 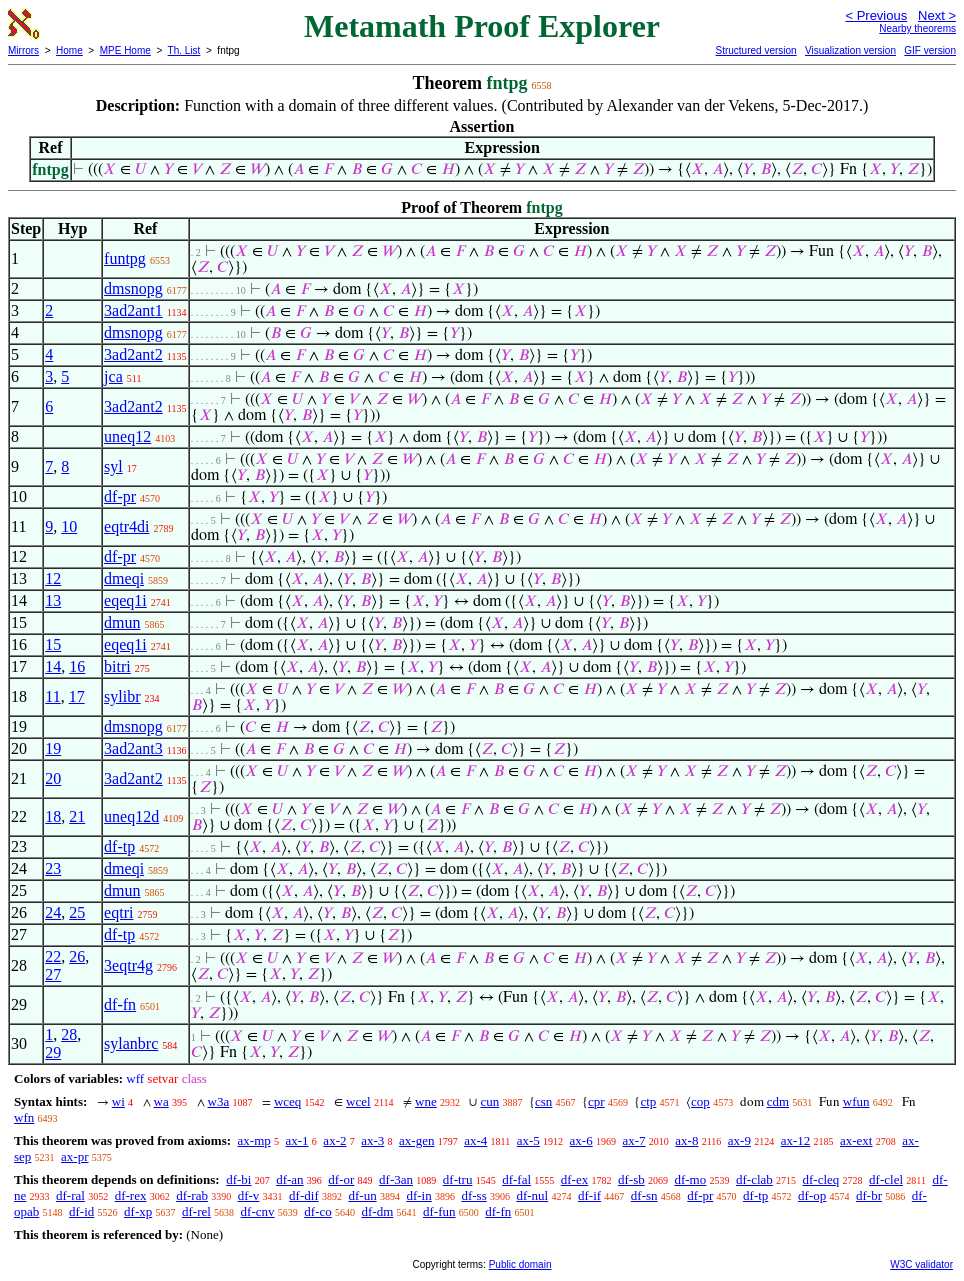 I want to click on df-cleq, so click(x=821, y=1179).